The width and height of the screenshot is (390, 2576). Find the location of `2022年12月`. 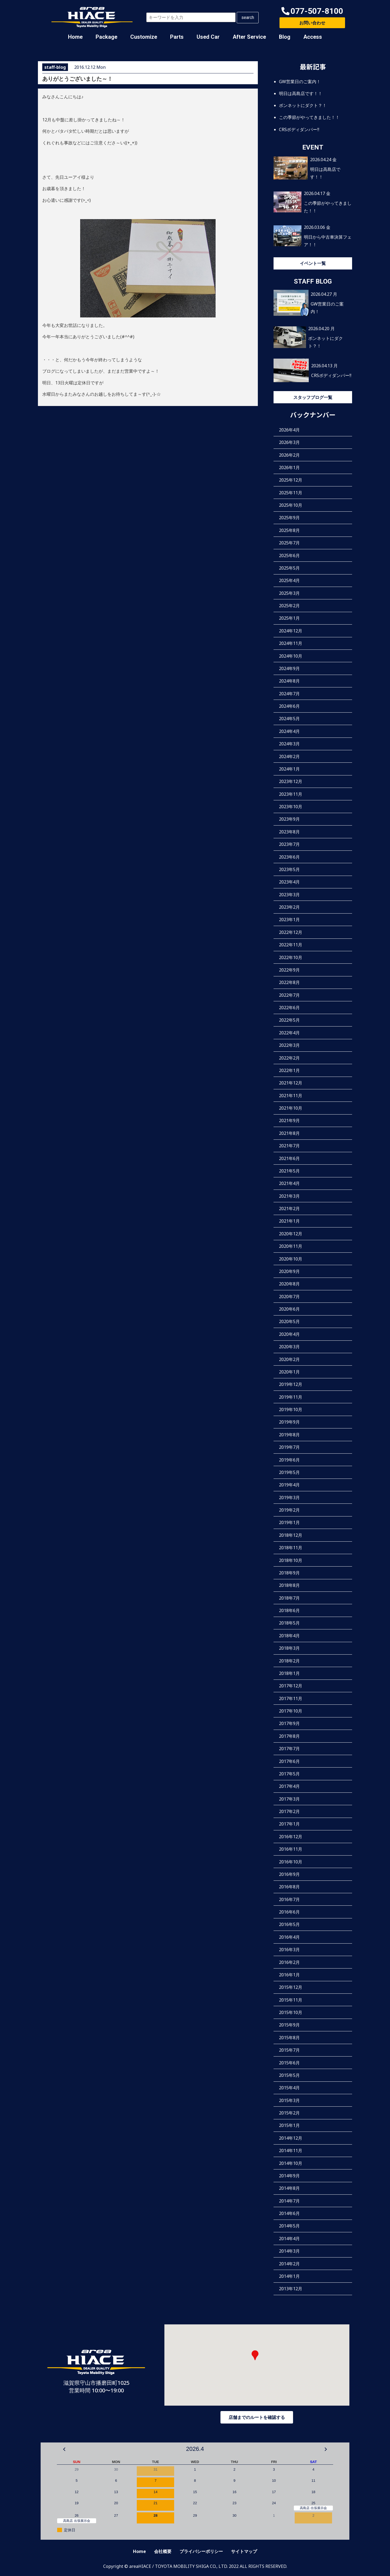

2022年12月 is located at coordinates (290, 932).